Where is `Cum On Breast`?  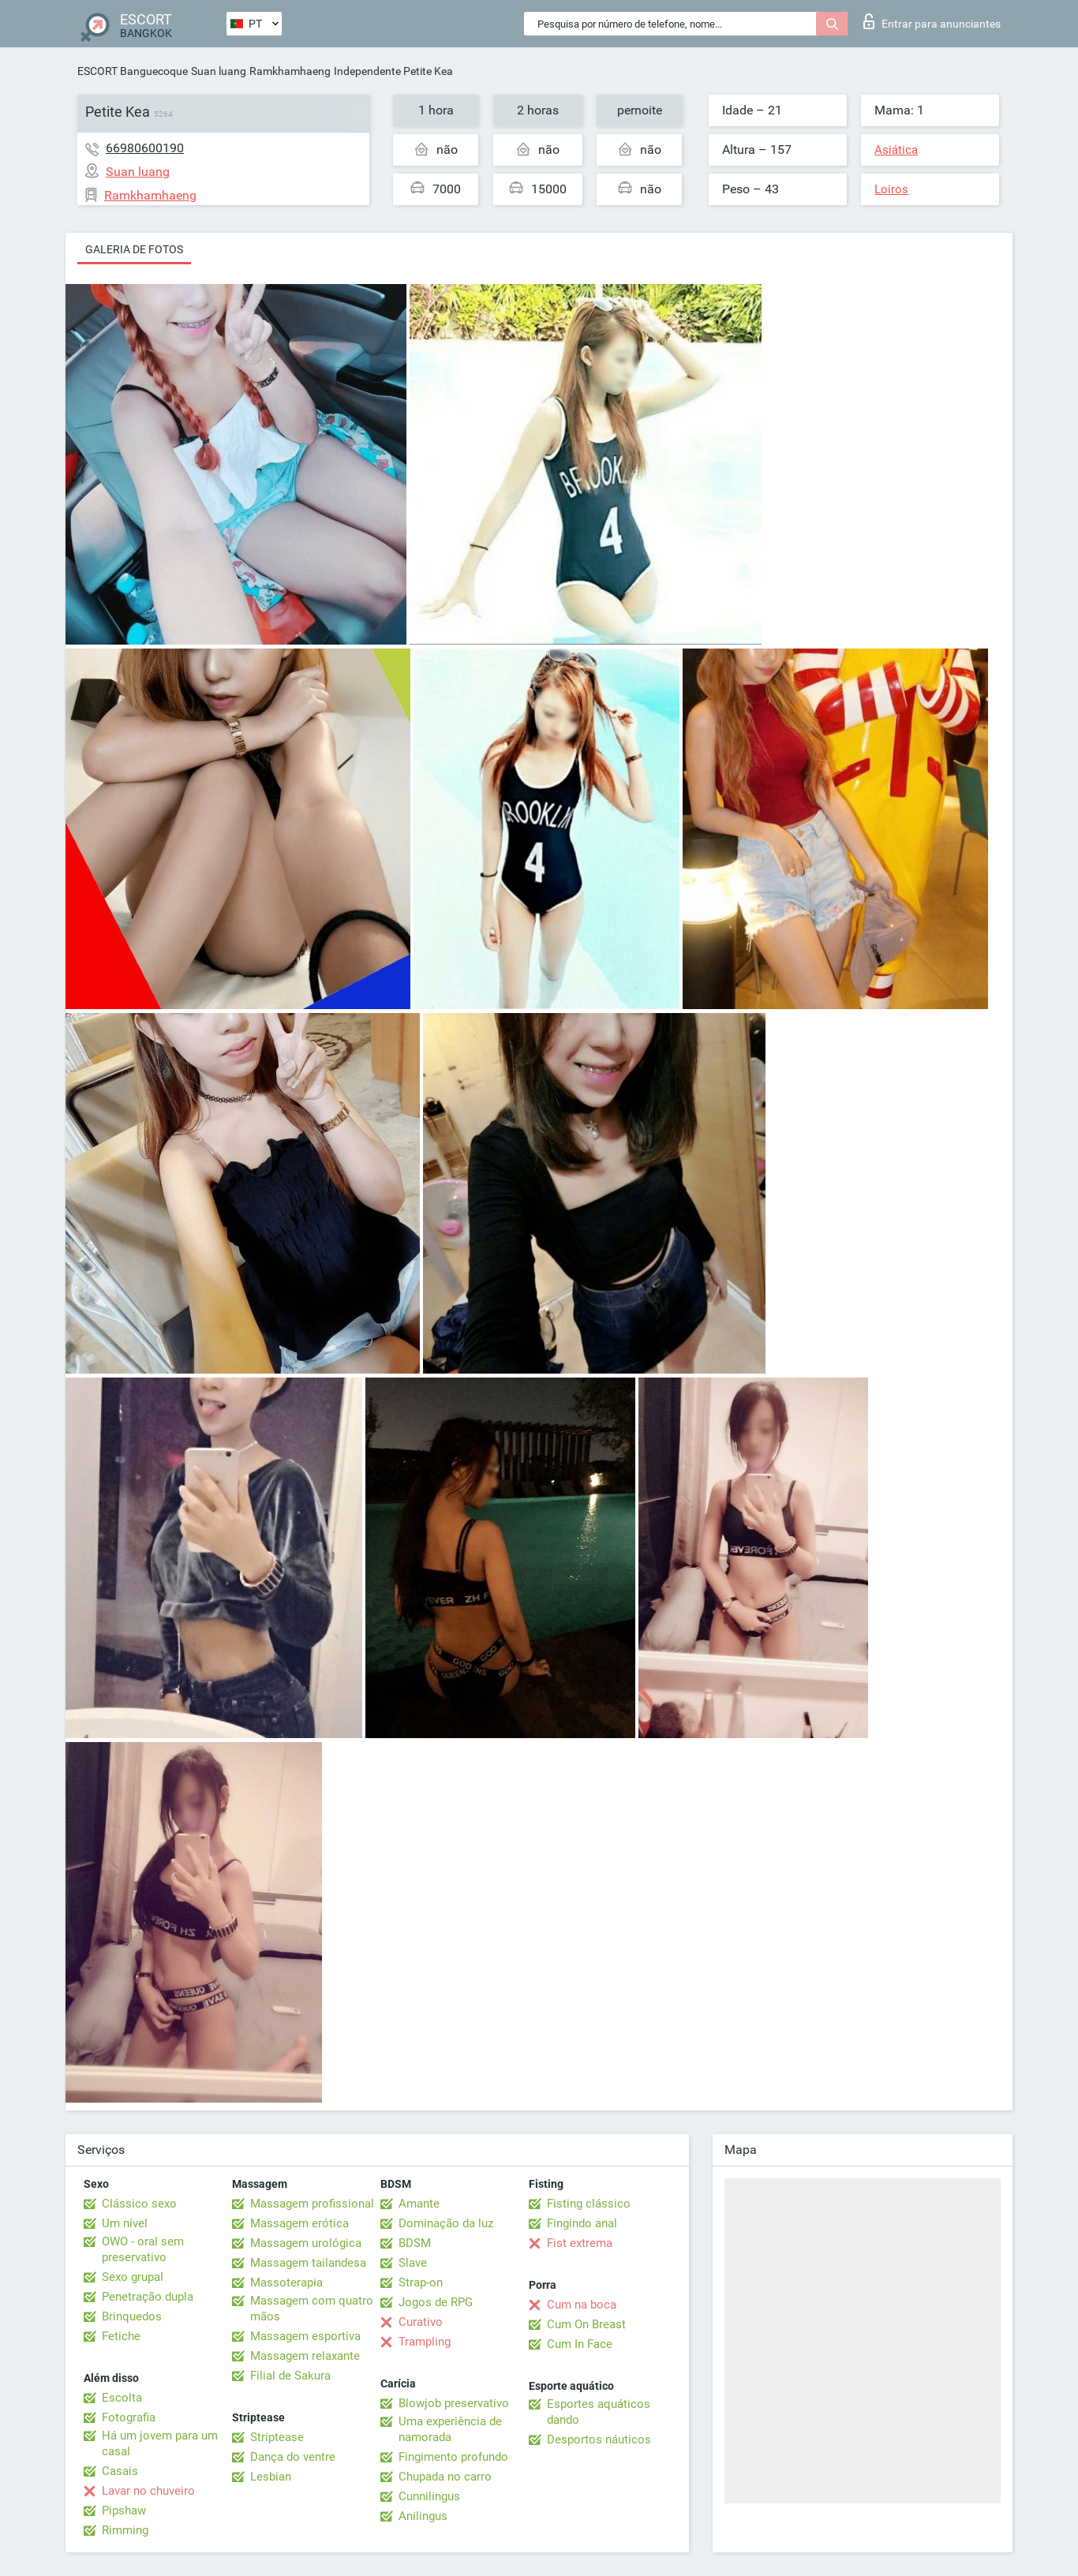 Cum On Breast is located at coordinates (586, 2324).